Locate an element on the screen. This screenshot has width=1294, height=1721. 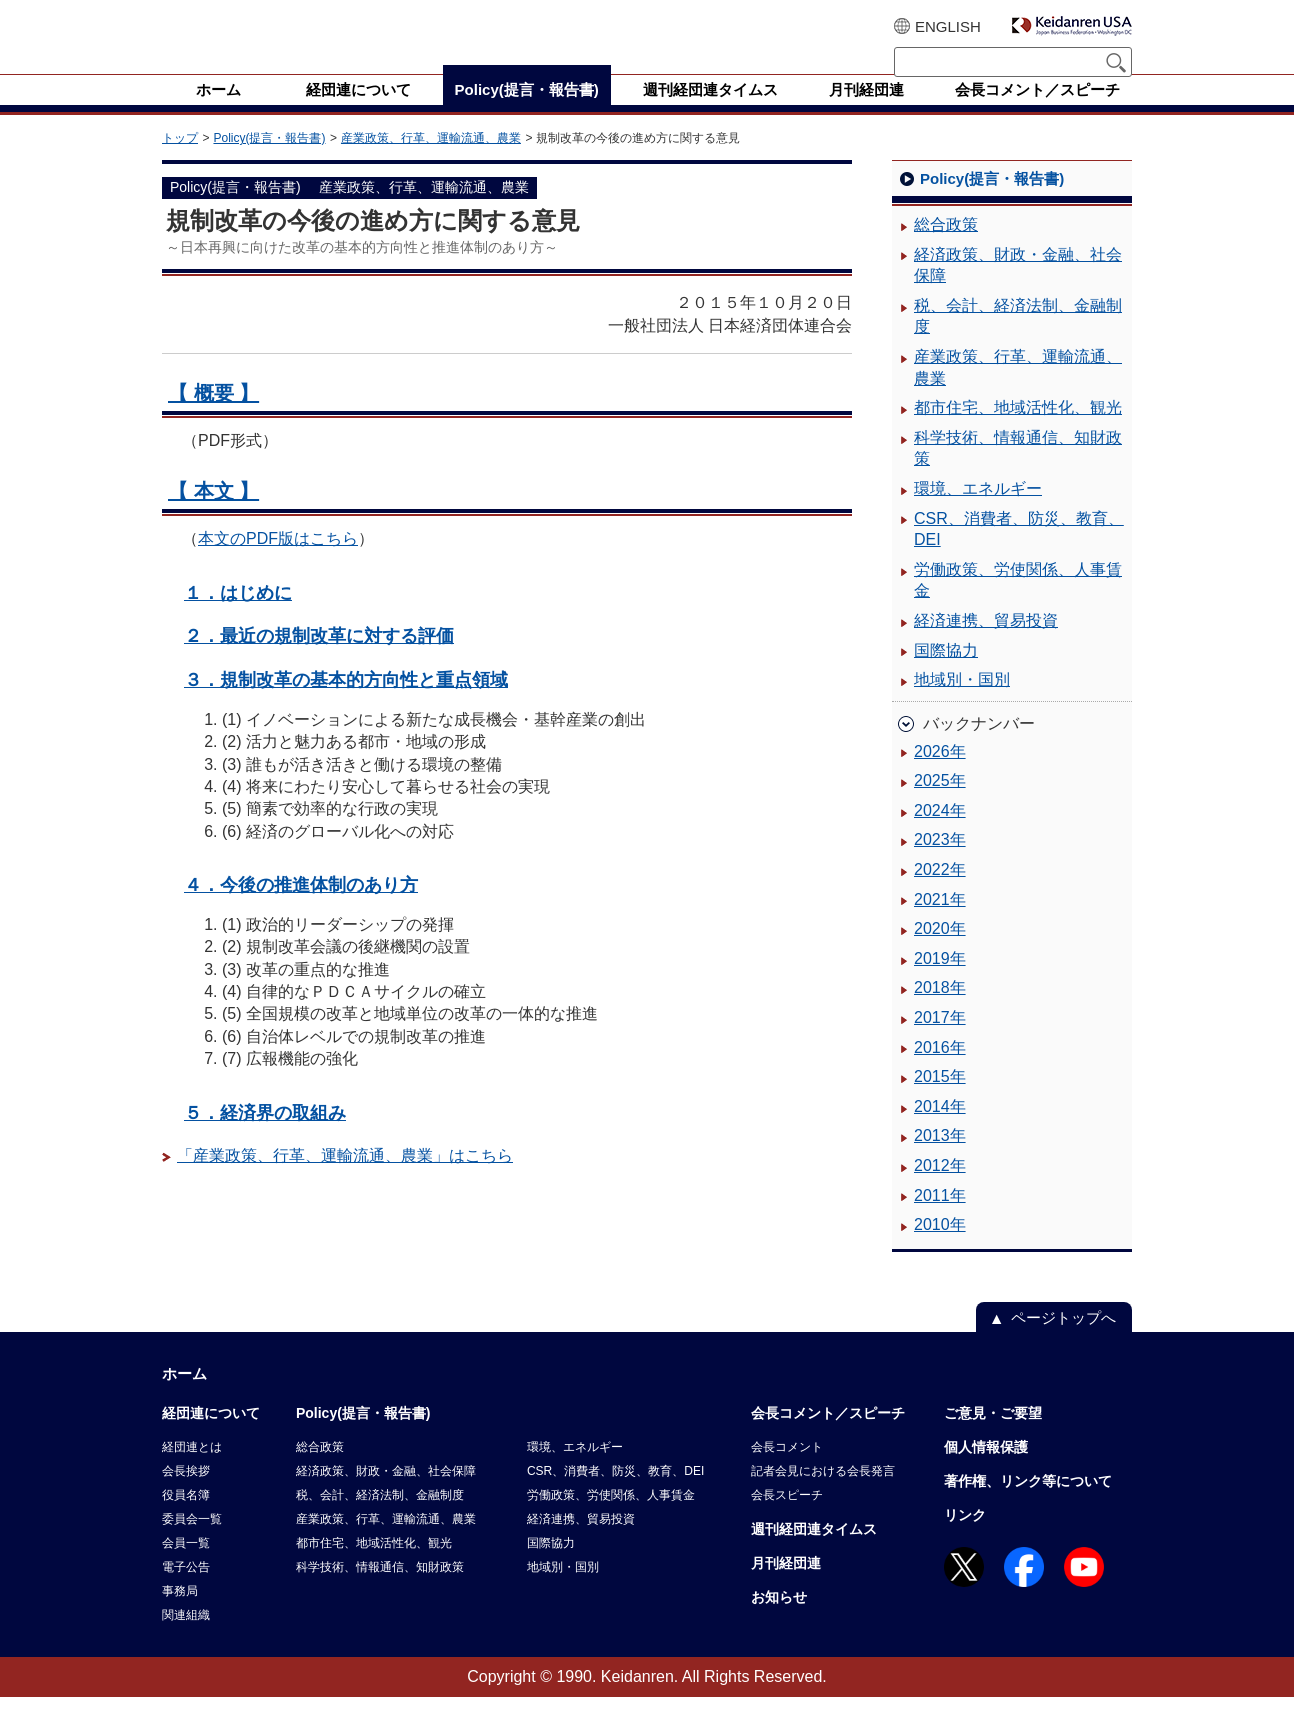
経団連について is located at coordinates (211, 1437).